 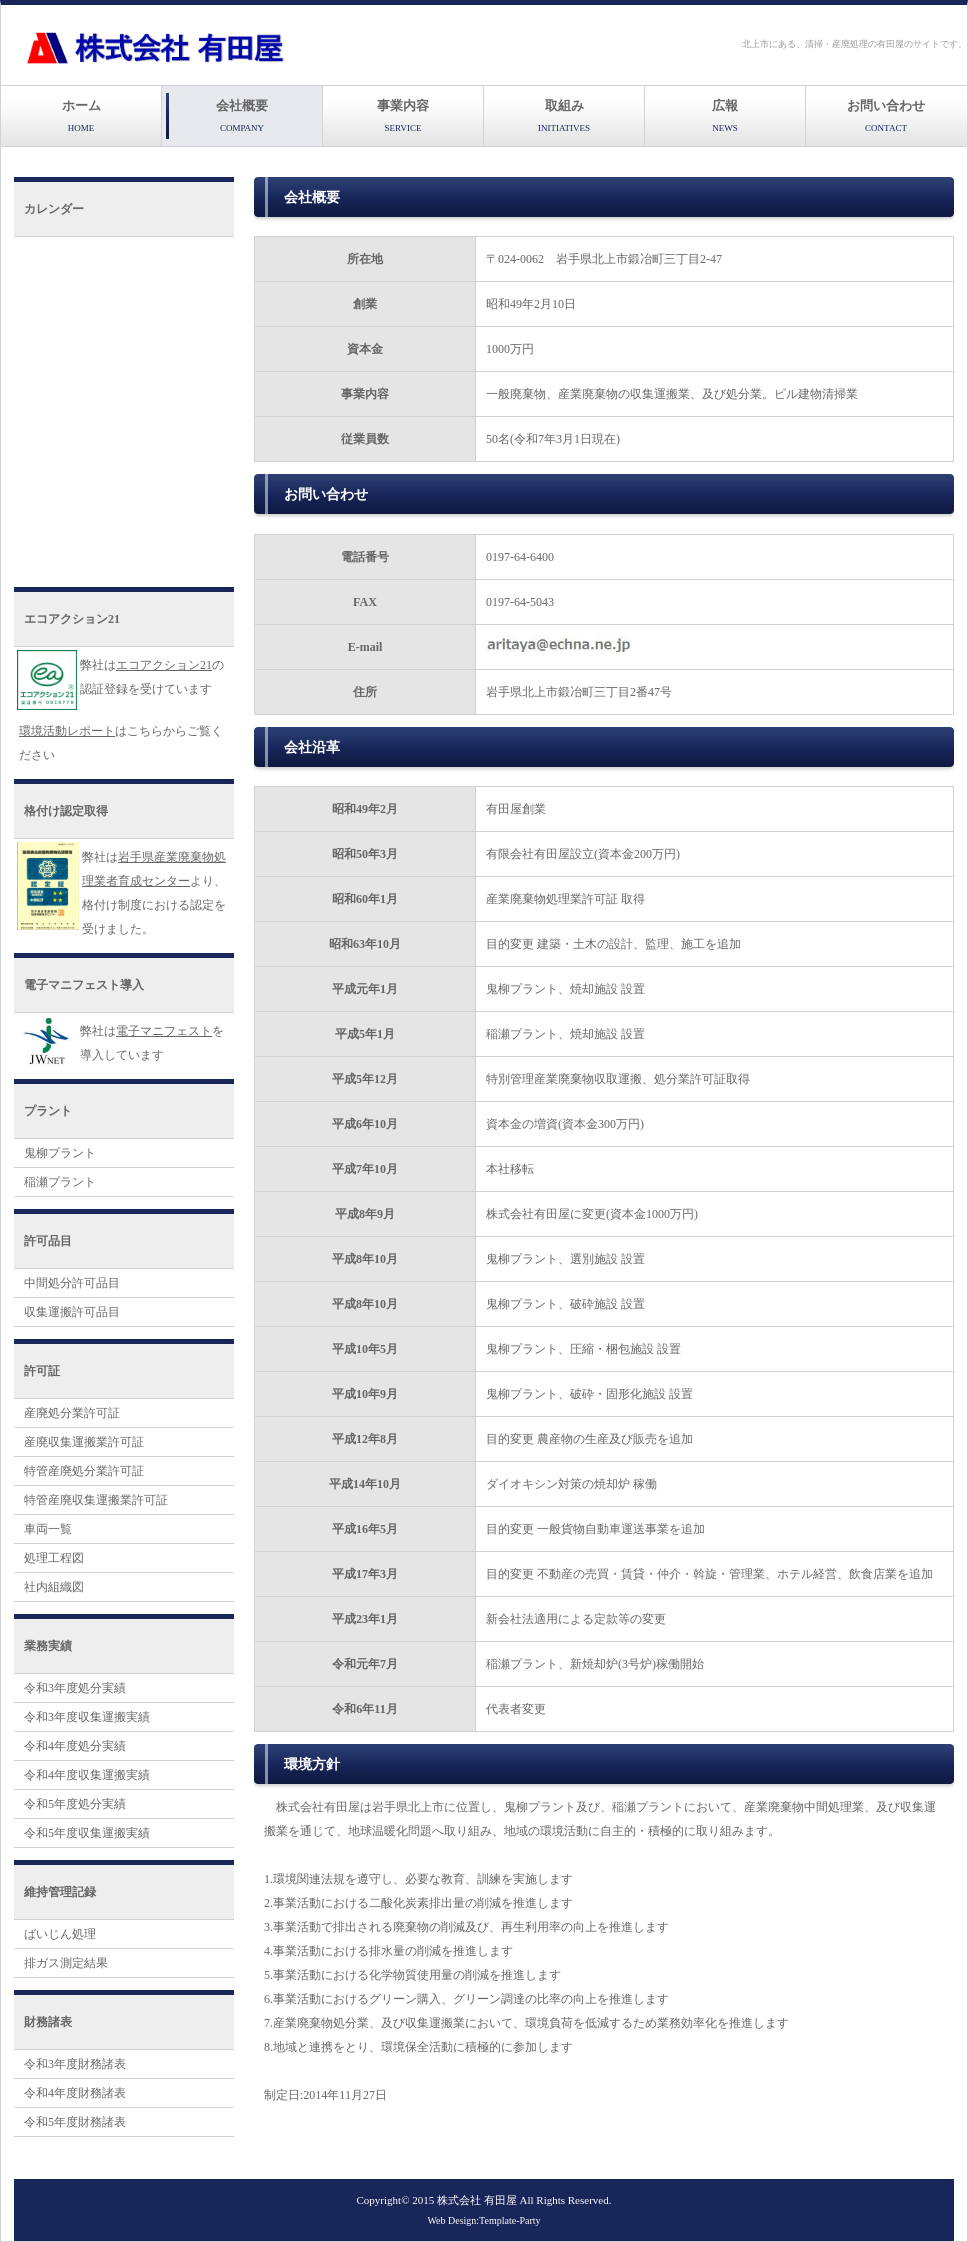 I want to click on 車両一覧, so click(x=48, y=1529).